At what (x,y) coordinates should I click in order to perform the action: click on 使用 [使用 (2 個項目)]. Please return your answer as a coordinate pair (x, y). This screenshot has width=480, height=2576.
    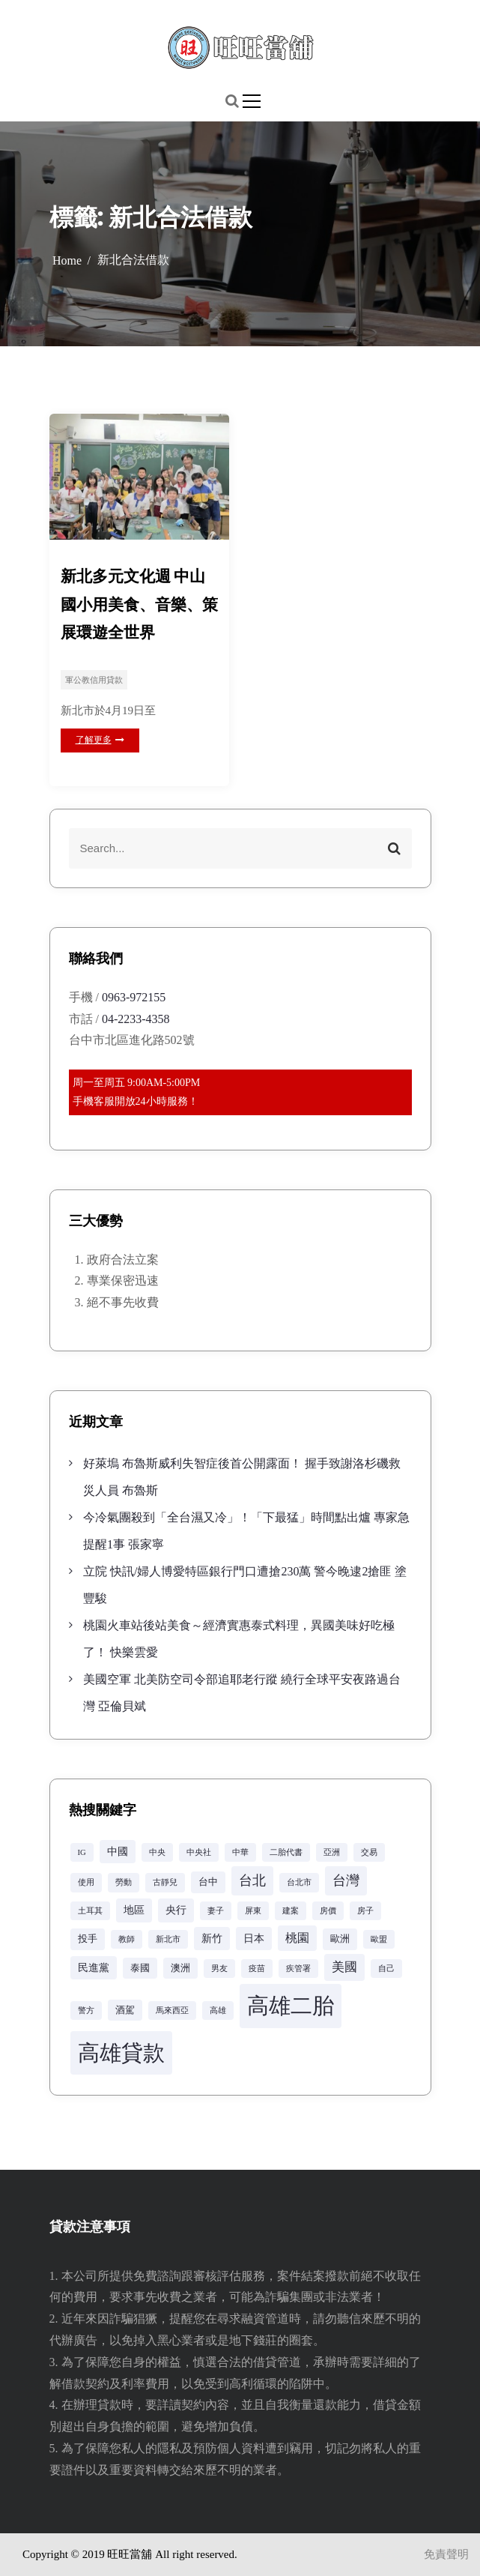
    Looking at the image, I should click on (86, 1882).